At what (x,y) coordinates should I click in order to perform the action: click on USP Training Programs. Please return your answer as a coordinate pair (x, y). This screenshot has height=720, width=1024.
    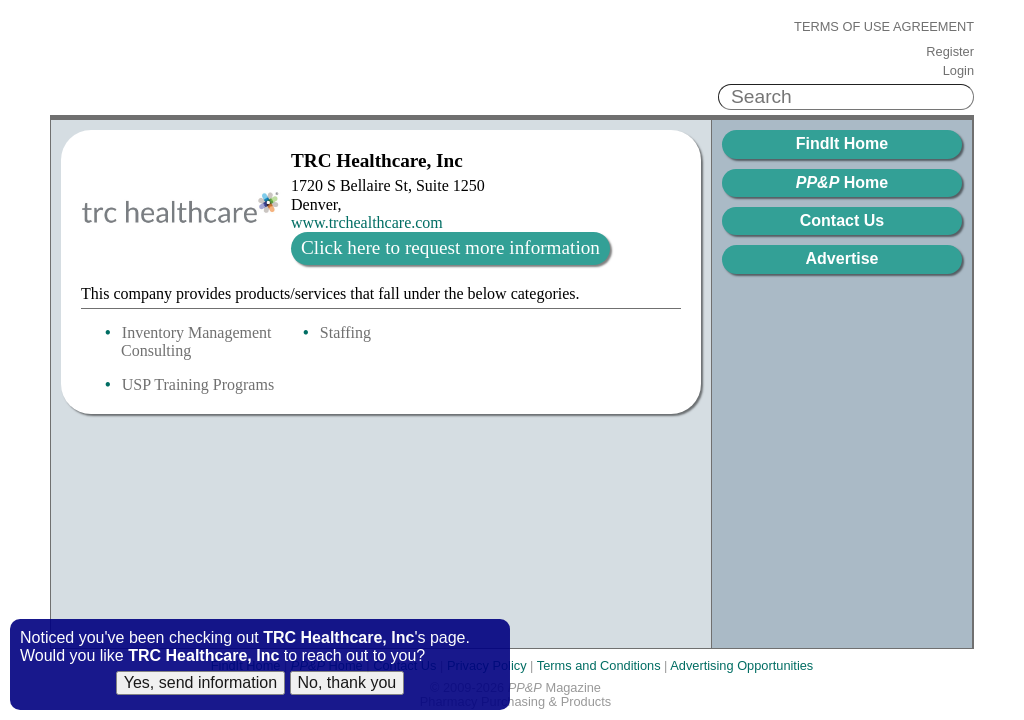
    Looking at the image, I should click on (198, 384).